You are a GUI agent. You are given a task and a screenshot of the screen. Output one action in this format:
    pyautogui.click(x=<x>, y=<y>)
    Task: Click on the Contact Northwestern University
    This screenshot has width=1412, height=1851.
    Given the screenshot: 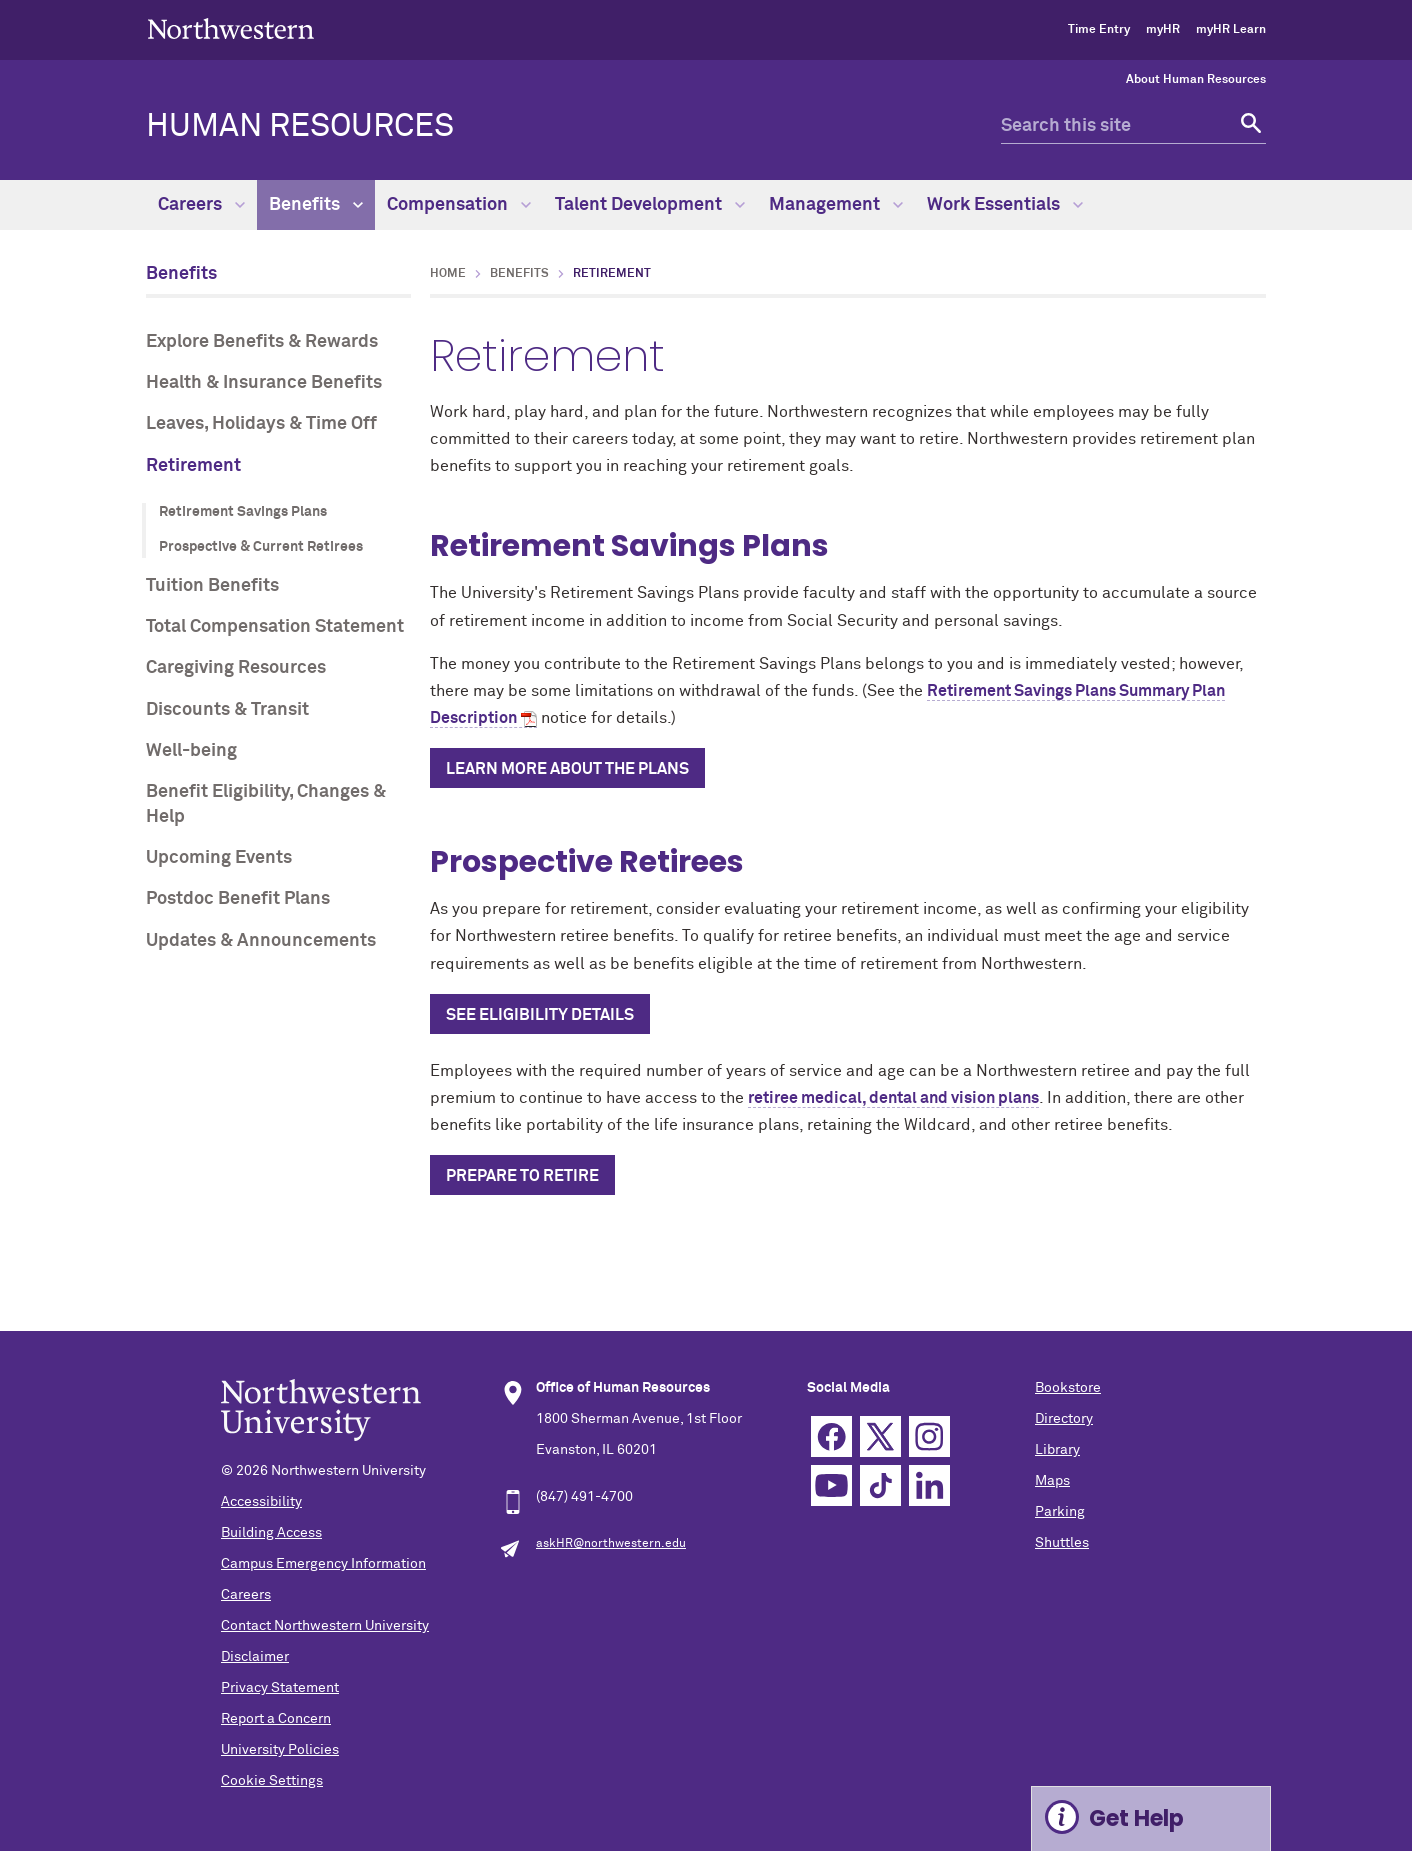 What is the action you would take?
    pyautogui.click(x=325, y=1626)
    